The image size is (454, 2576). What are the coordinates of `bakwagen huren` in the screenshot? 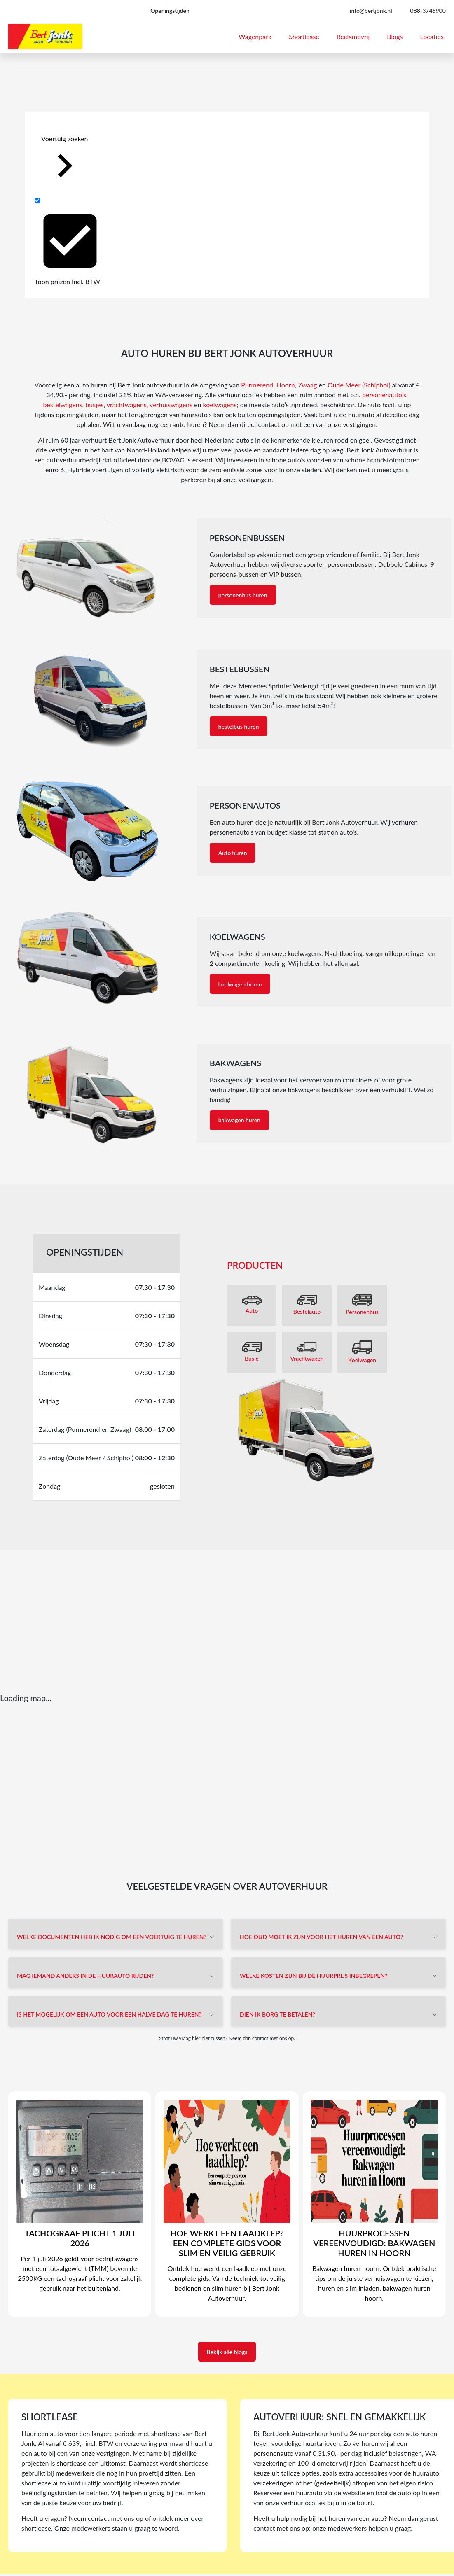 It's located at (239, 1120).